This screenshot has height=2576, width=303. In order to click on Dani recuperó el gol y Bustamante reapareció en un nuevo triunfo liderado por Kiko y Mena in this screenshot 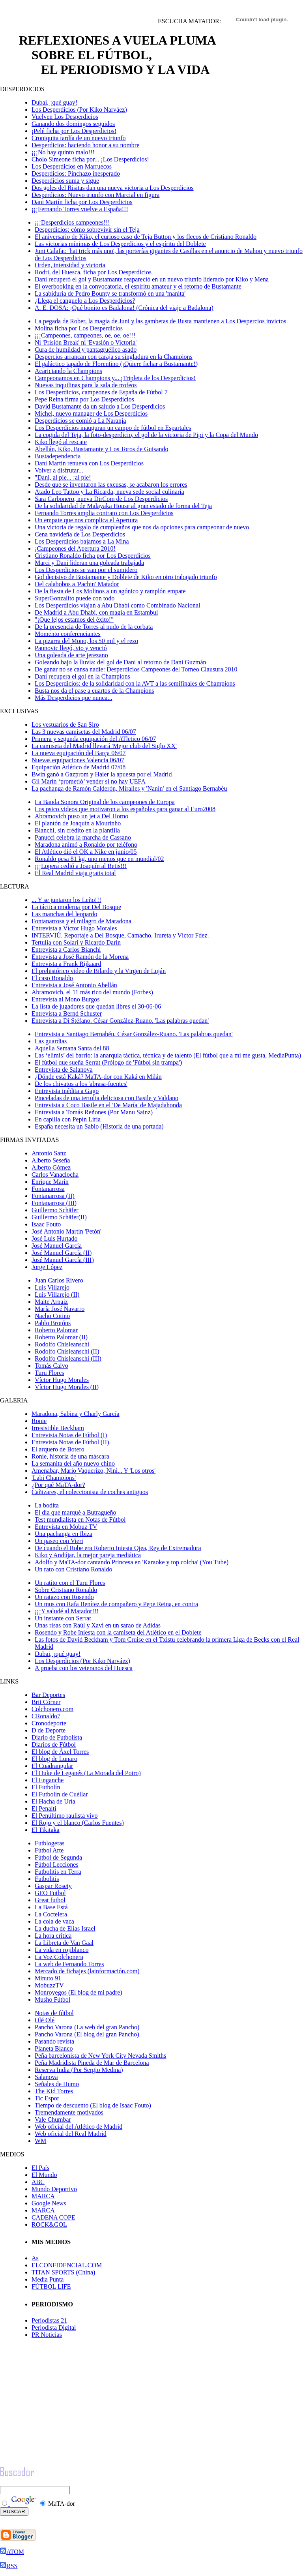, I will do `click(152, 279)`.